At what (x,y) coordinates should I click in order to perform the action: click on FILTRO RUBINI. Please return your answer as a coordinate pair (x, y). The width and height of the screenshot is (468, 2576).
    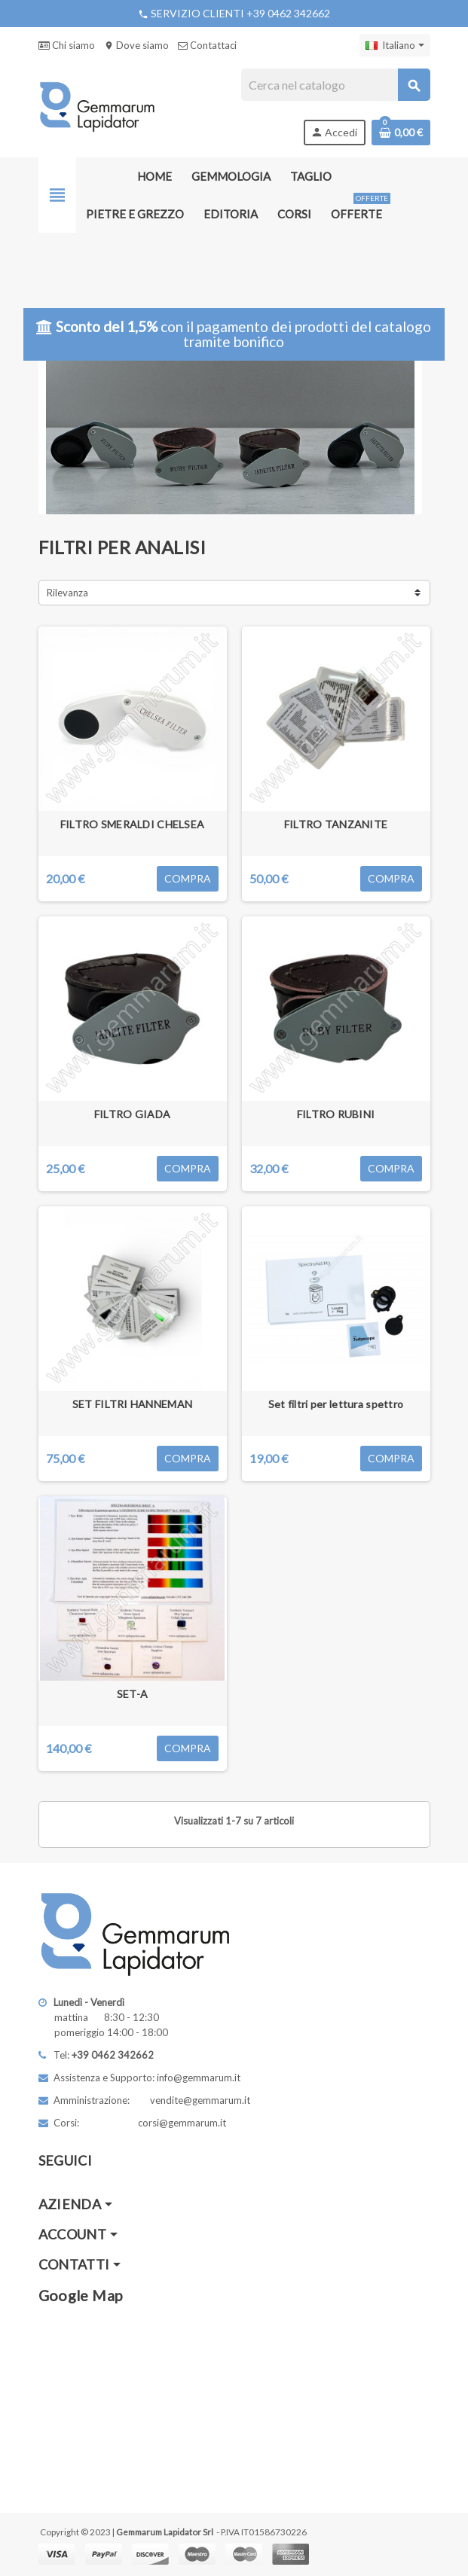
    Looking at the image, I should click on (336, 1114).